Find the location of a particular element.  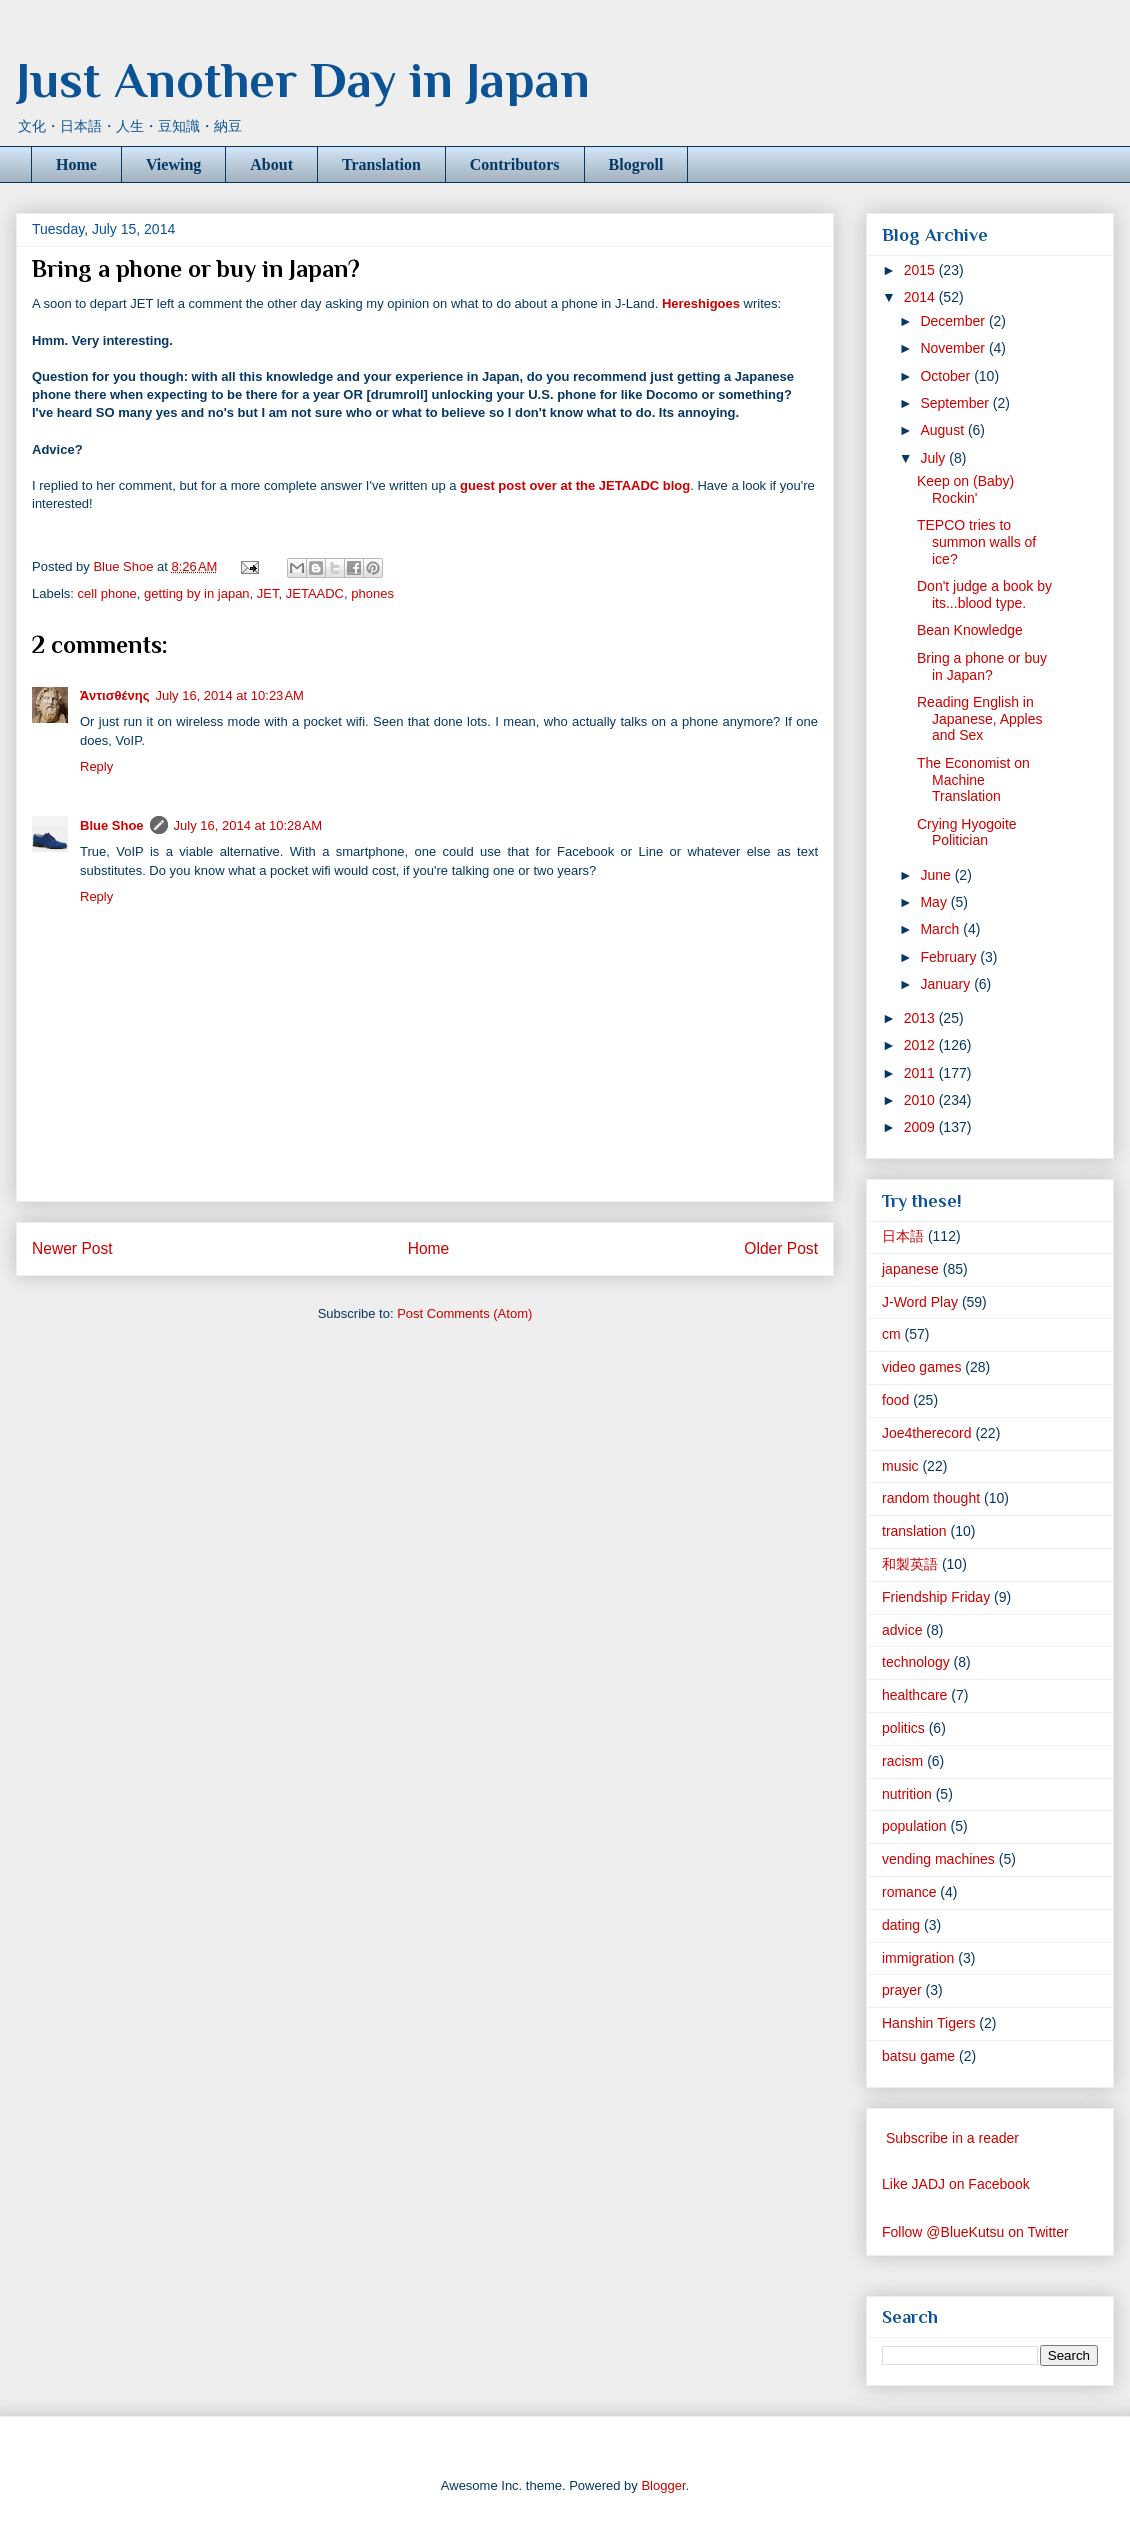

Subscribe in a reader is located at coordinates (952, 2138).